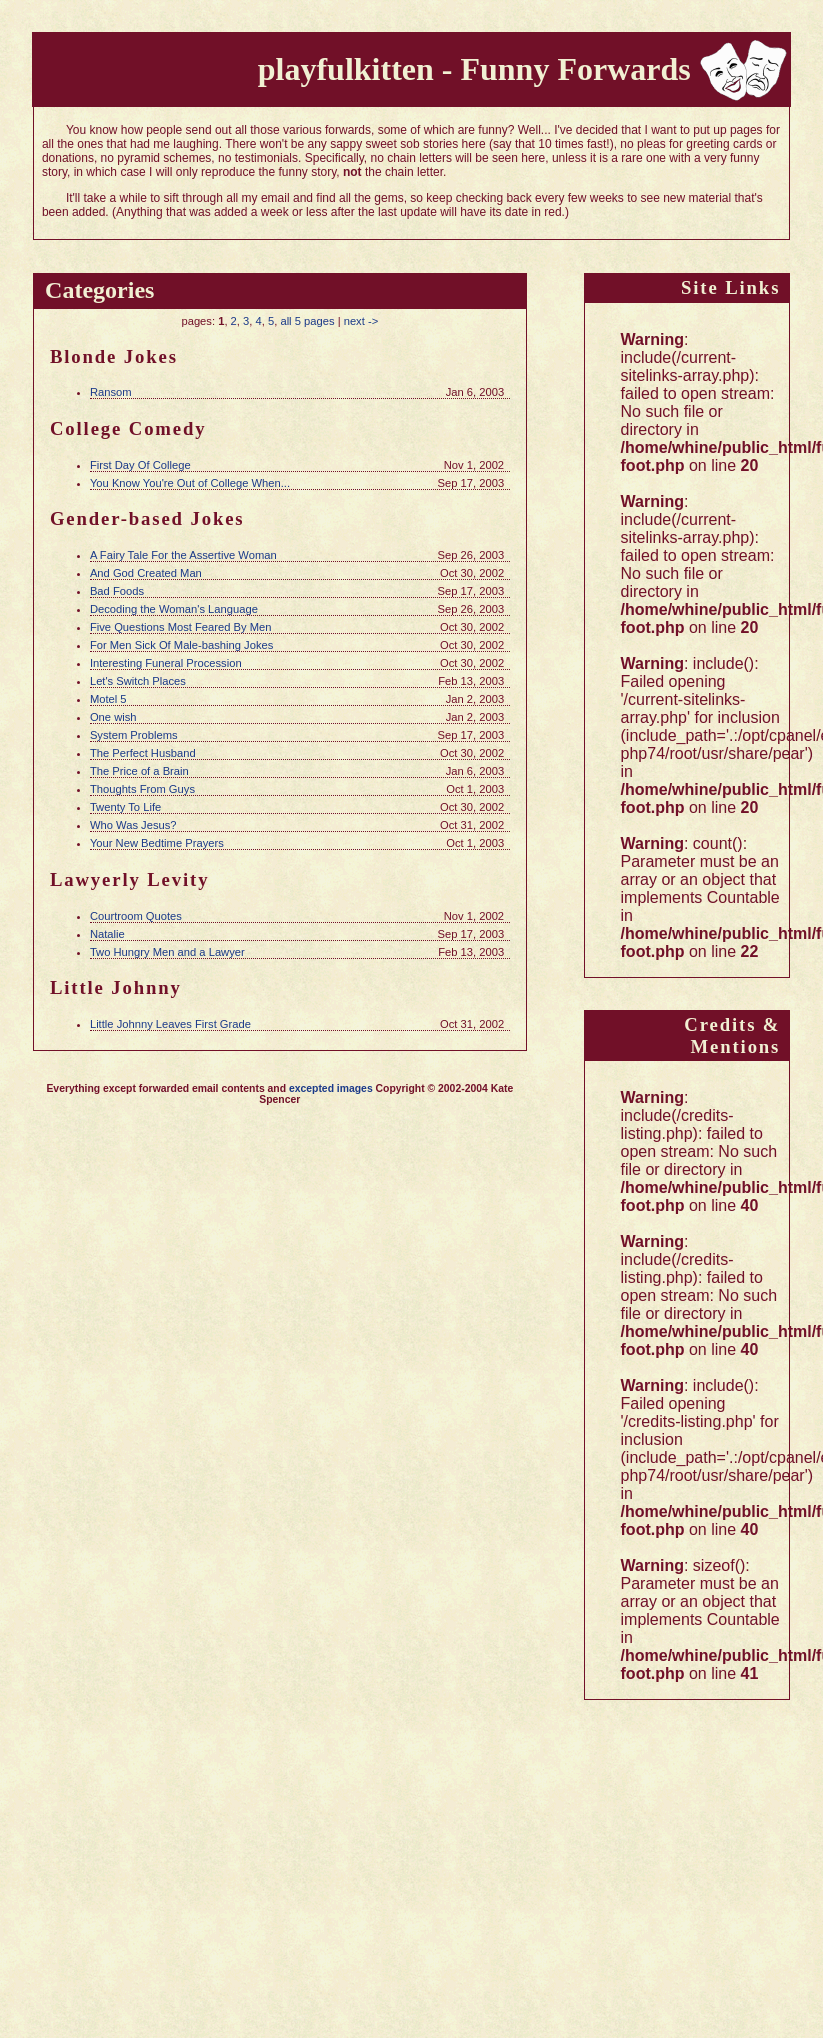 Image resolution: width=823 pixels, height=2038 pixels. What do you see at coordinates (146, 573) in the screenshot?
I see `And God Created Man` at bounding box center [146, 573].